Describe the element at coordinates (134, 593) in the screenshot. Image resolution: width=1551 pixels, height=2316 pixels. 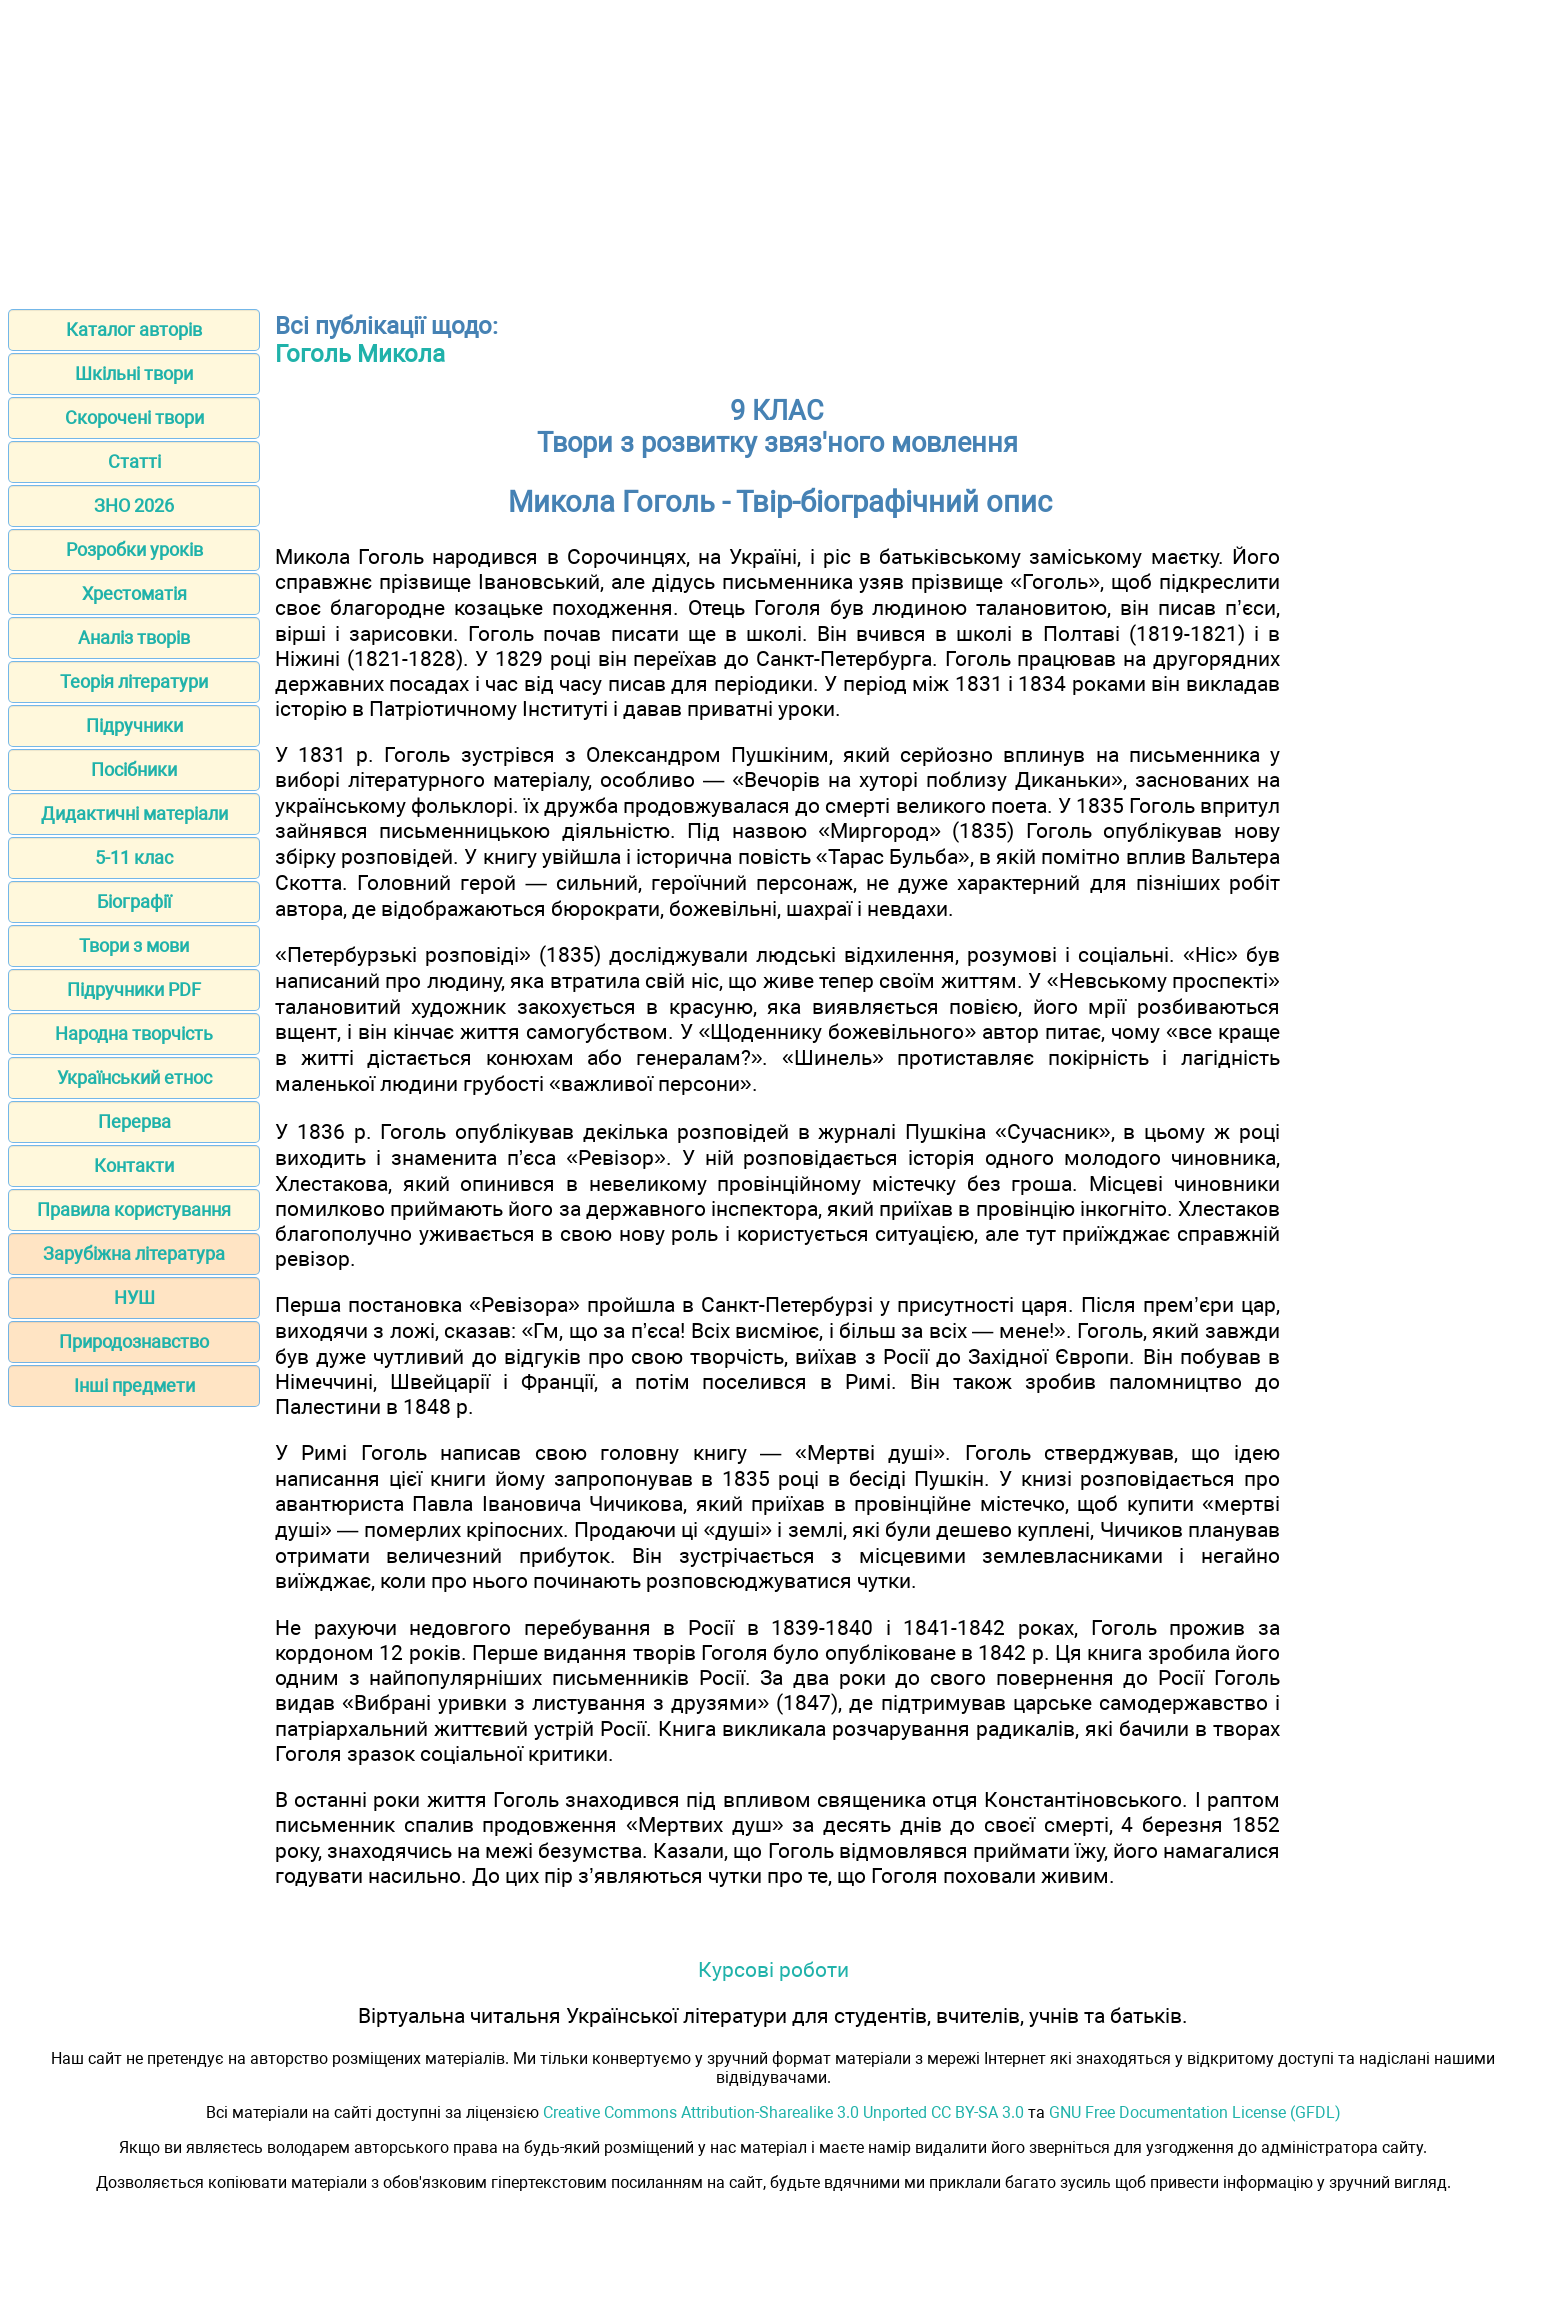
I see `Хрестоматія` at that location.